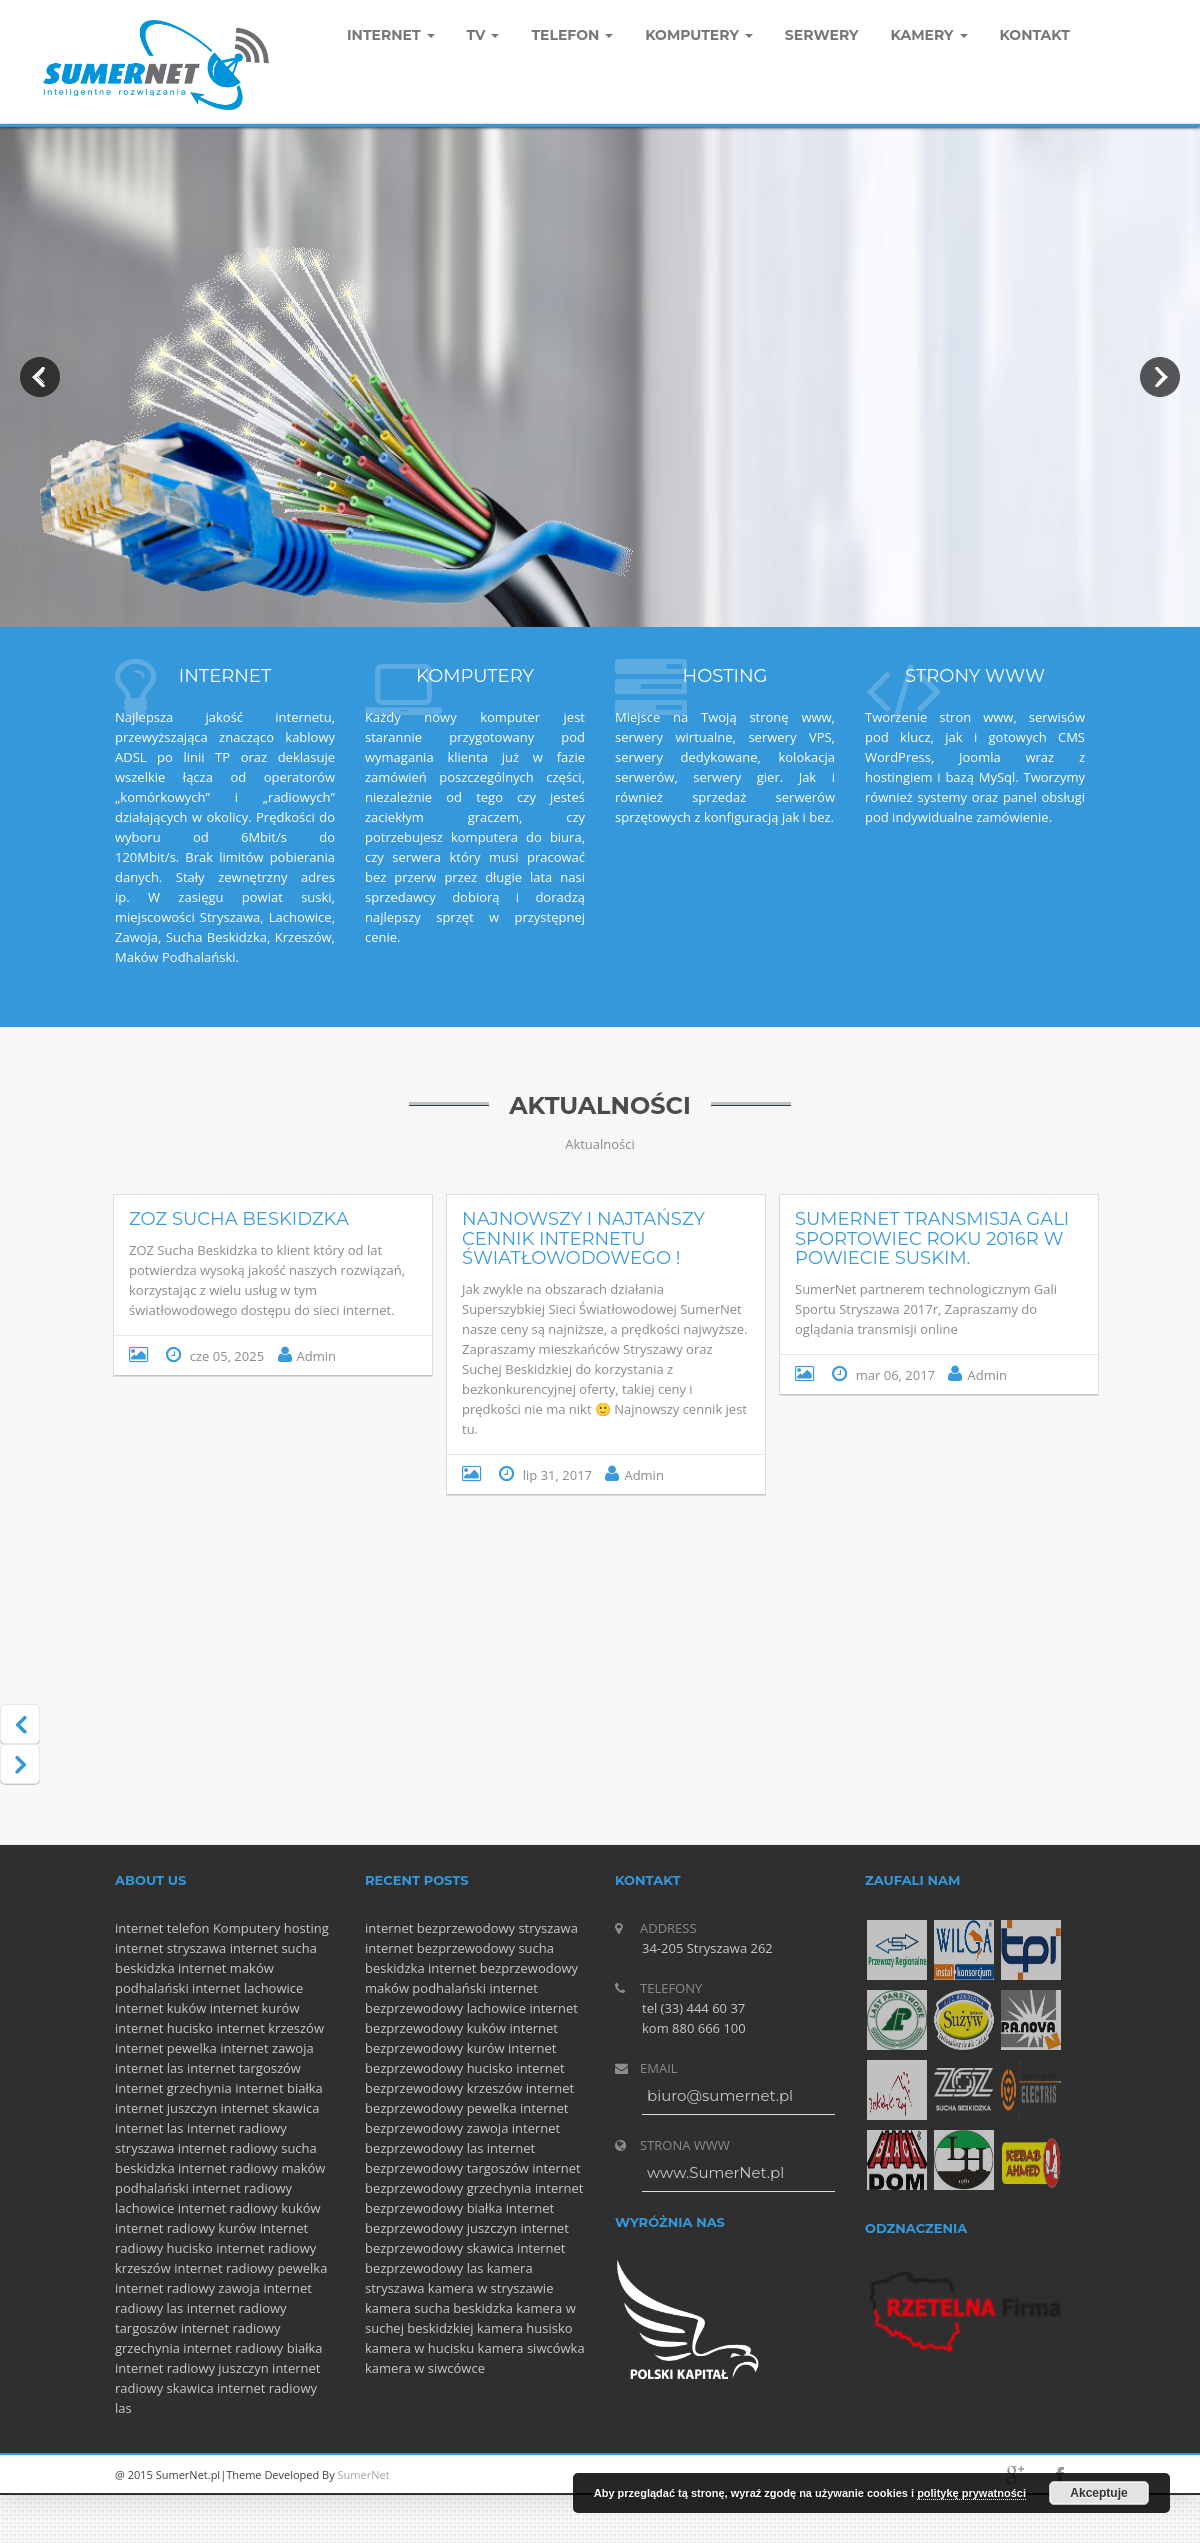 Image resolution: width=1200 pixels, height=2543 pixels. I want to click on Serwery, so click(822, 35).